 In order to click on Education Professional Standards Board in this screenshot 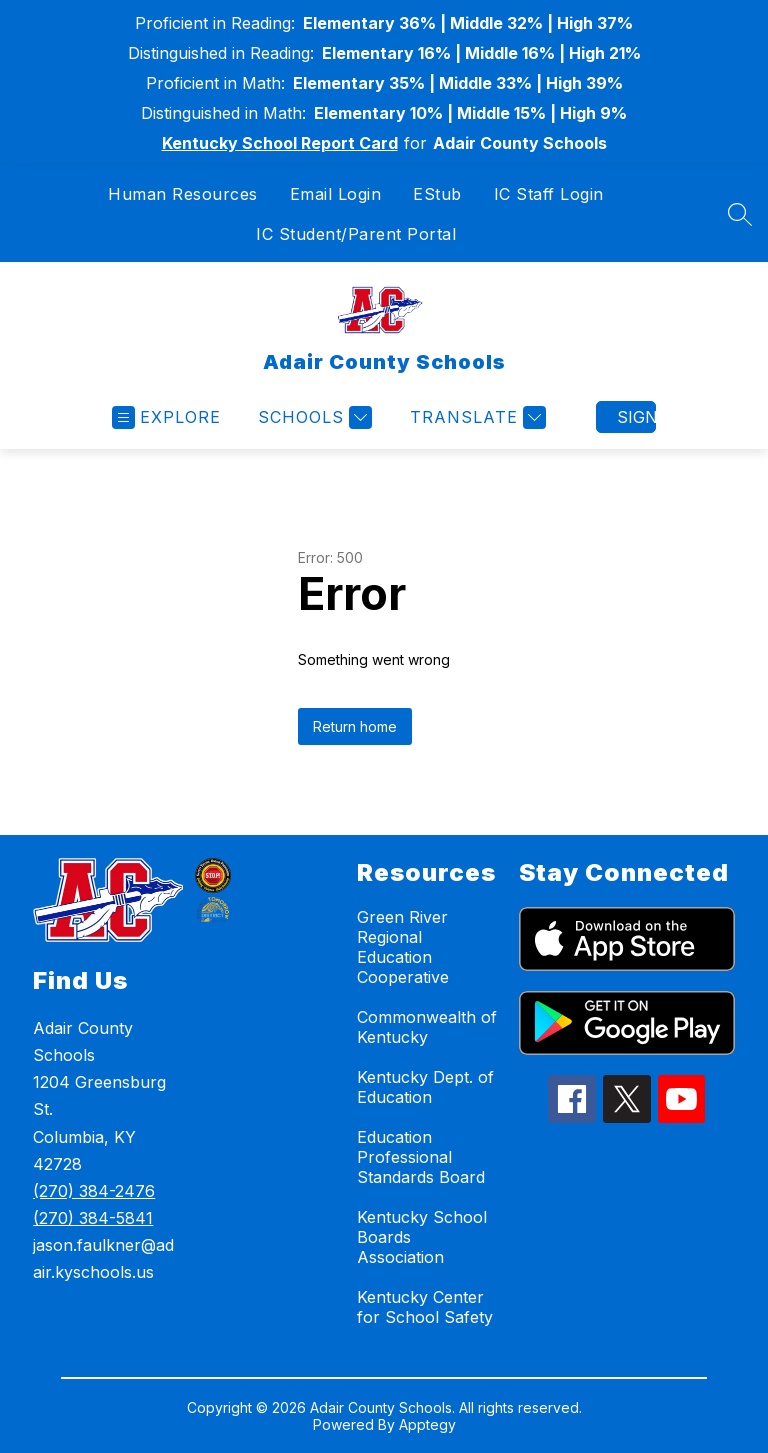, I will do `click(421, 1157)`.